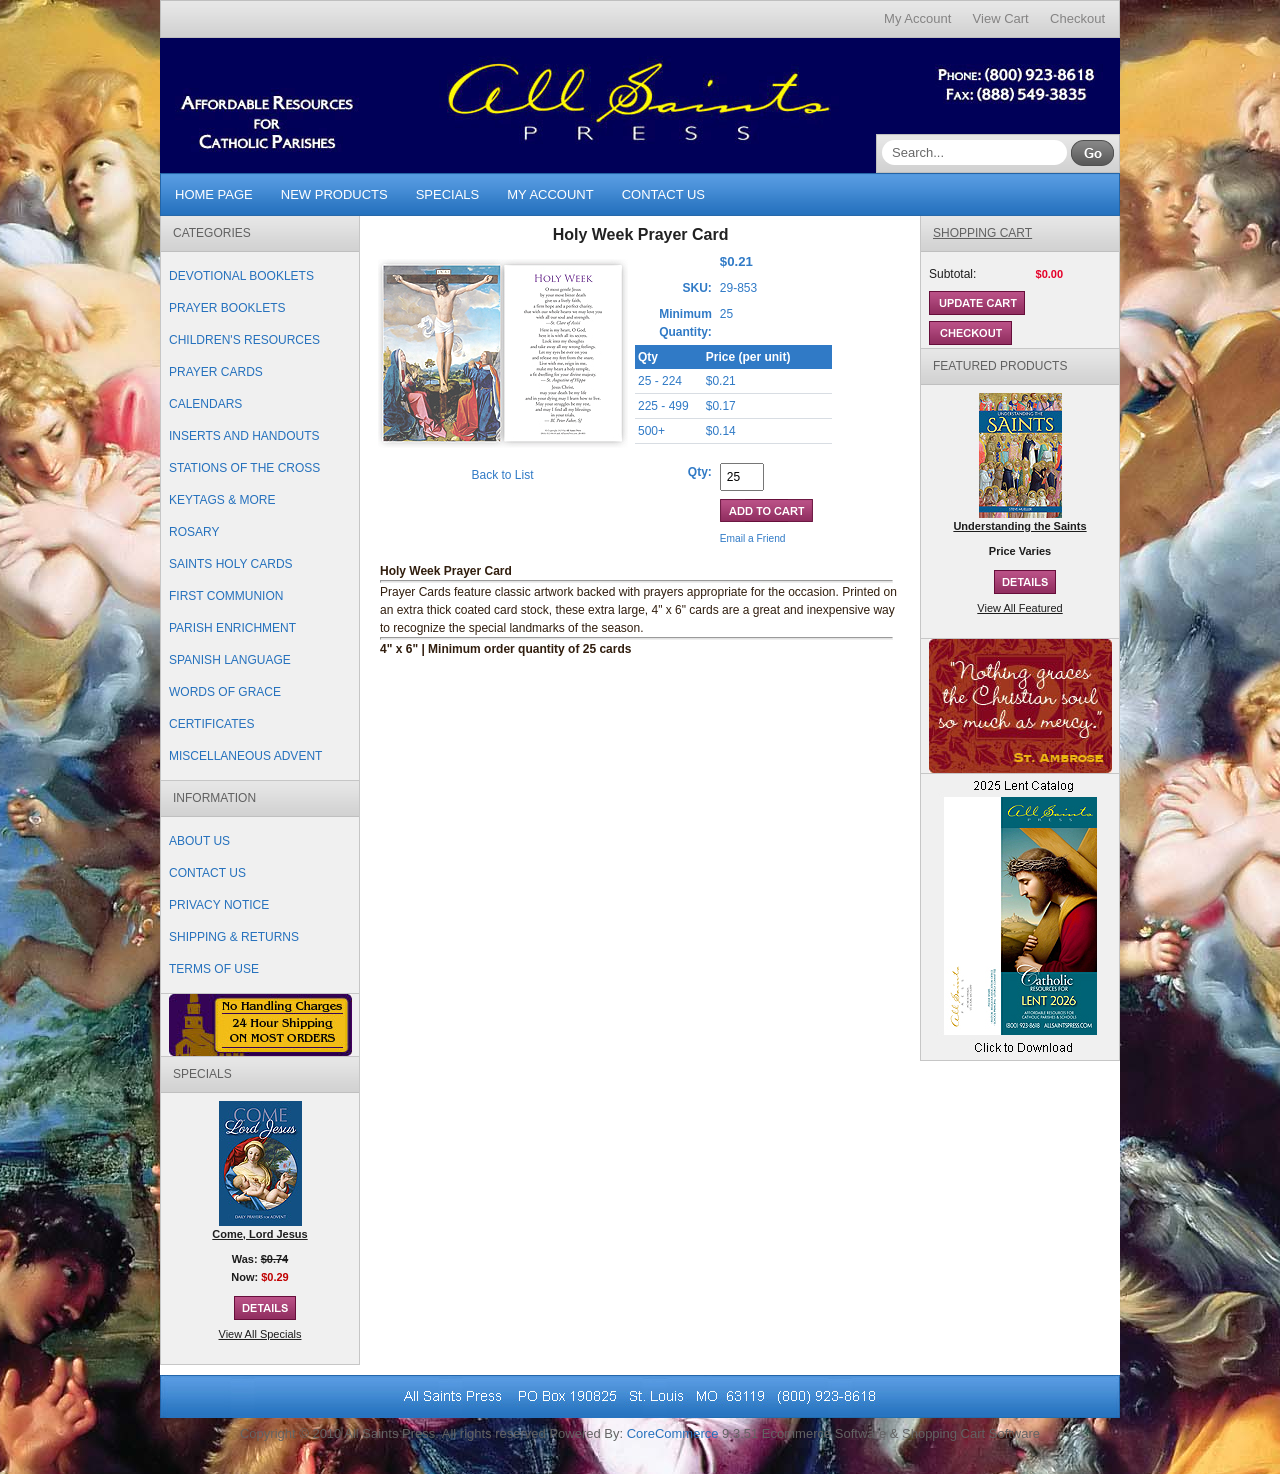 The width and height of the screenshot is (1280, 1474). I want to click on Certificates, so click(212, 724).